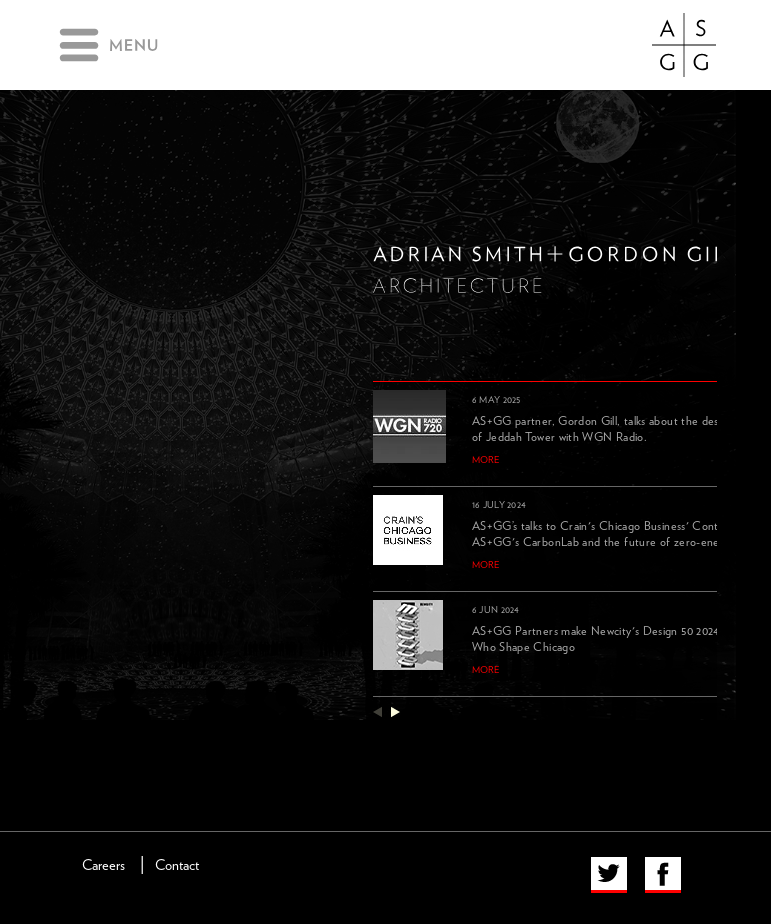  I want to click on Contact, so click(177, 865).